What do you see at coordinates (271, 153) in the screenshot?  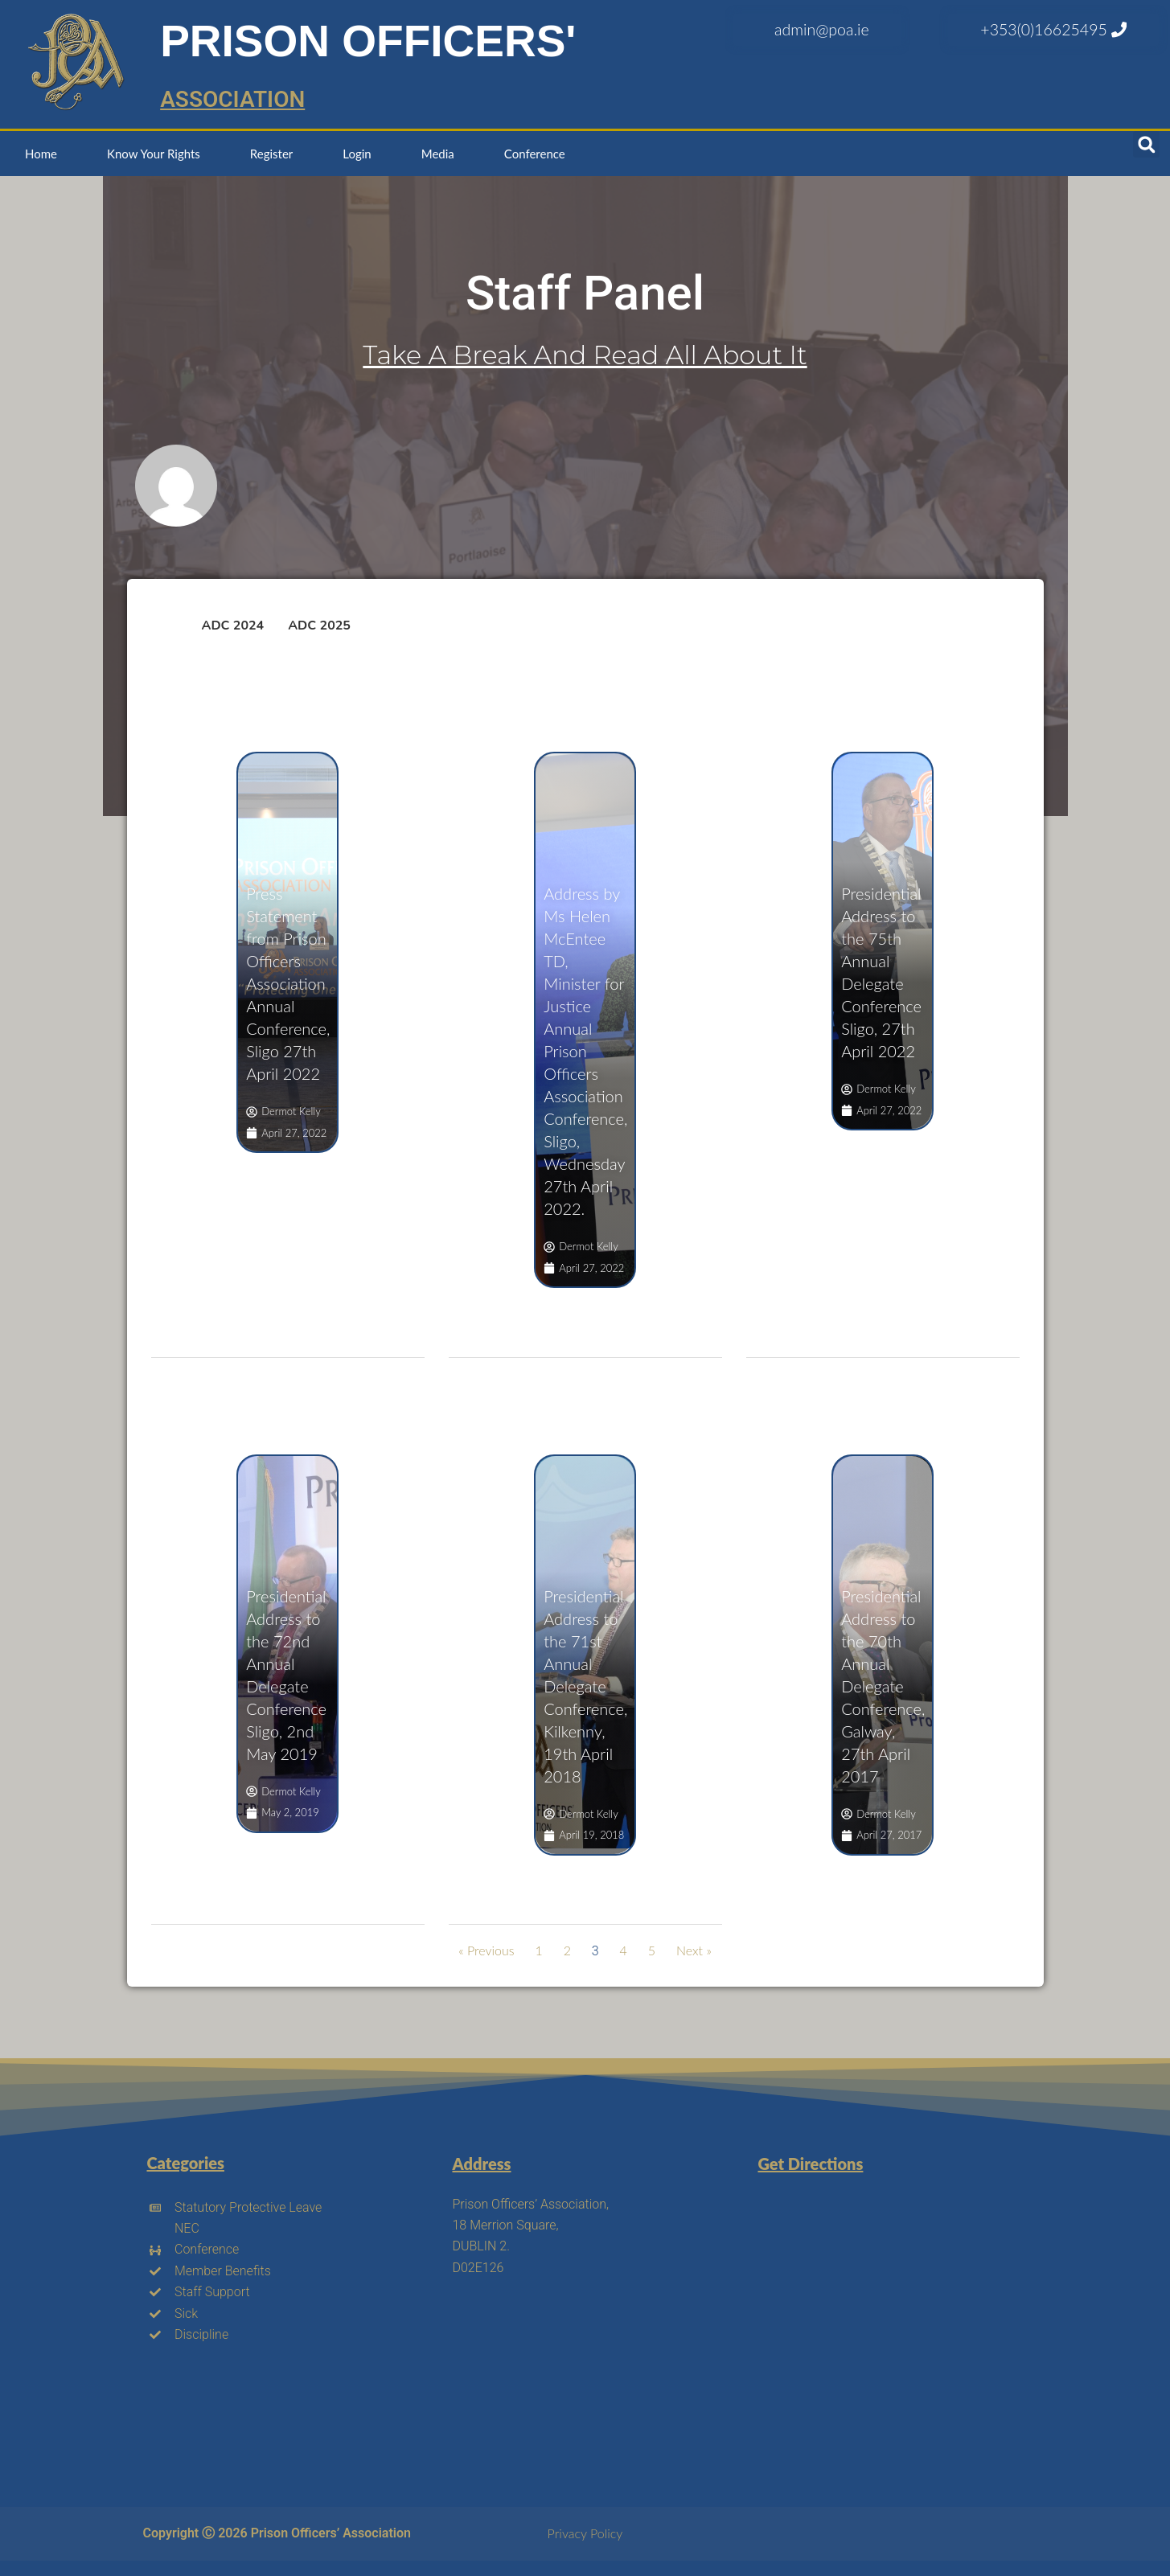 I see `Register` at bounding box center [271, 153].